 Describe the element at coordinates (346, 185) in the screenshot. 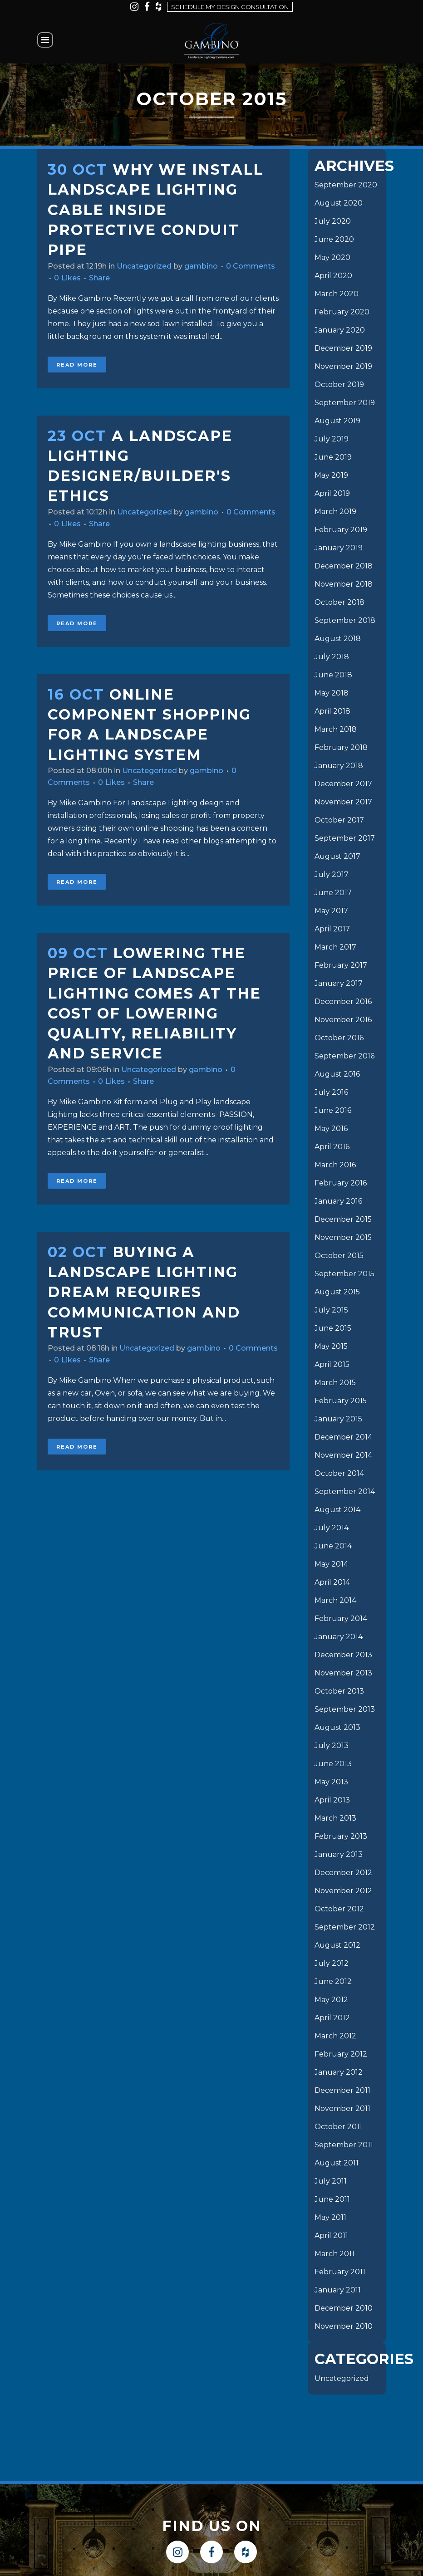

I see `September 2020` at that location.